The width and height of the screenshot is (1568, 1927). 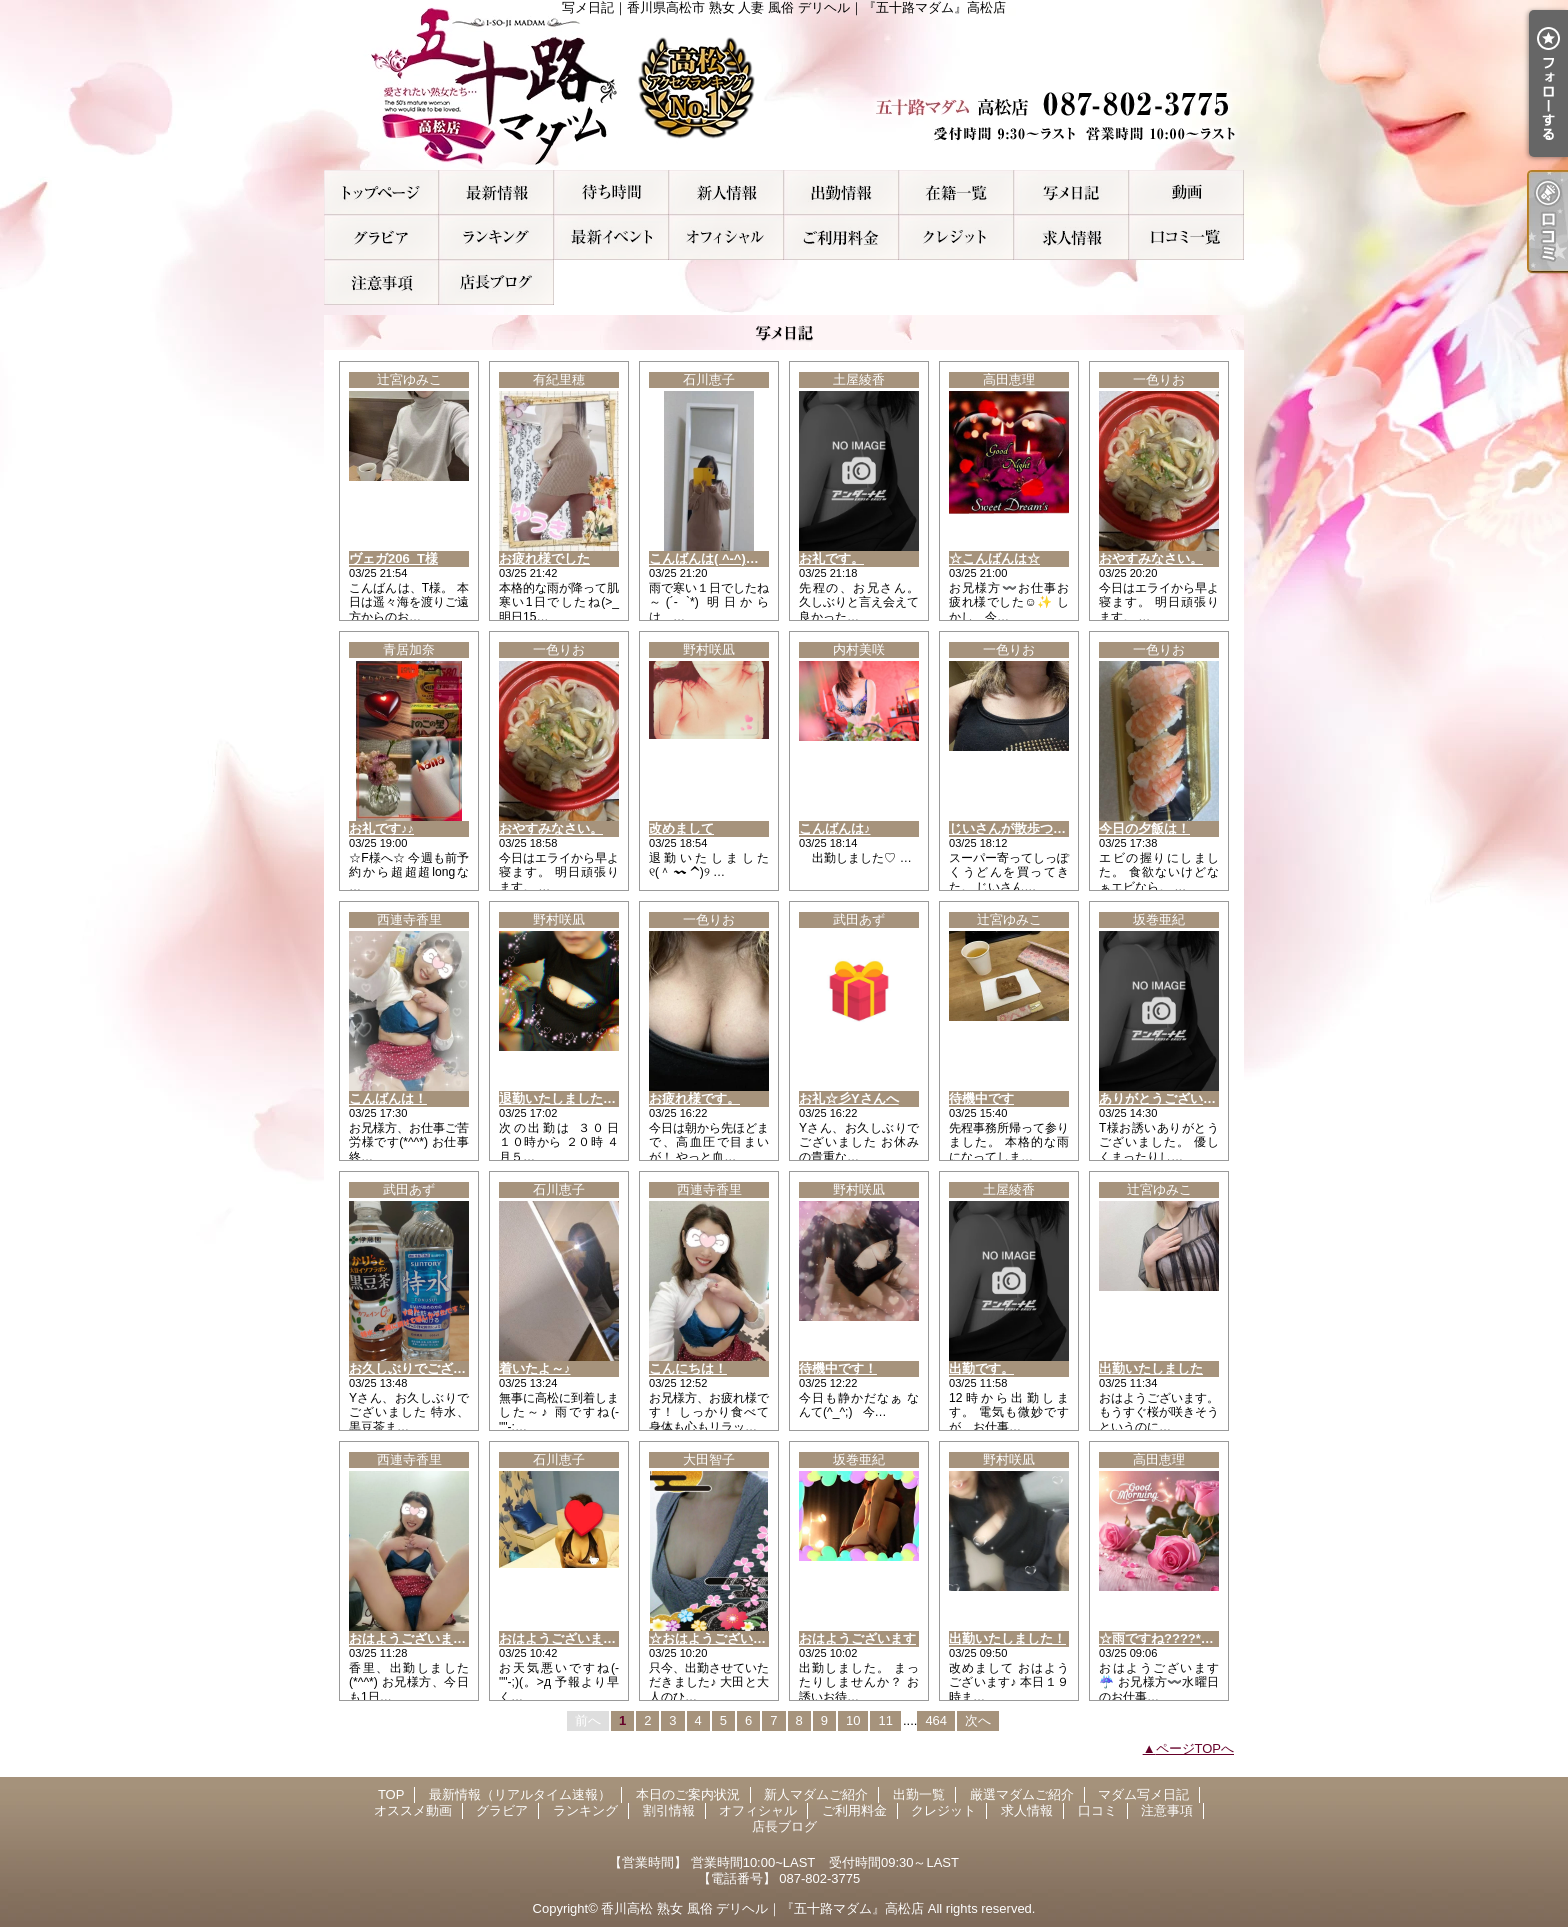 What do you see at coordinates (1170, 1098) in the screenshot?
I see `ありがとうございました` at bounding box center [1170, 1098].